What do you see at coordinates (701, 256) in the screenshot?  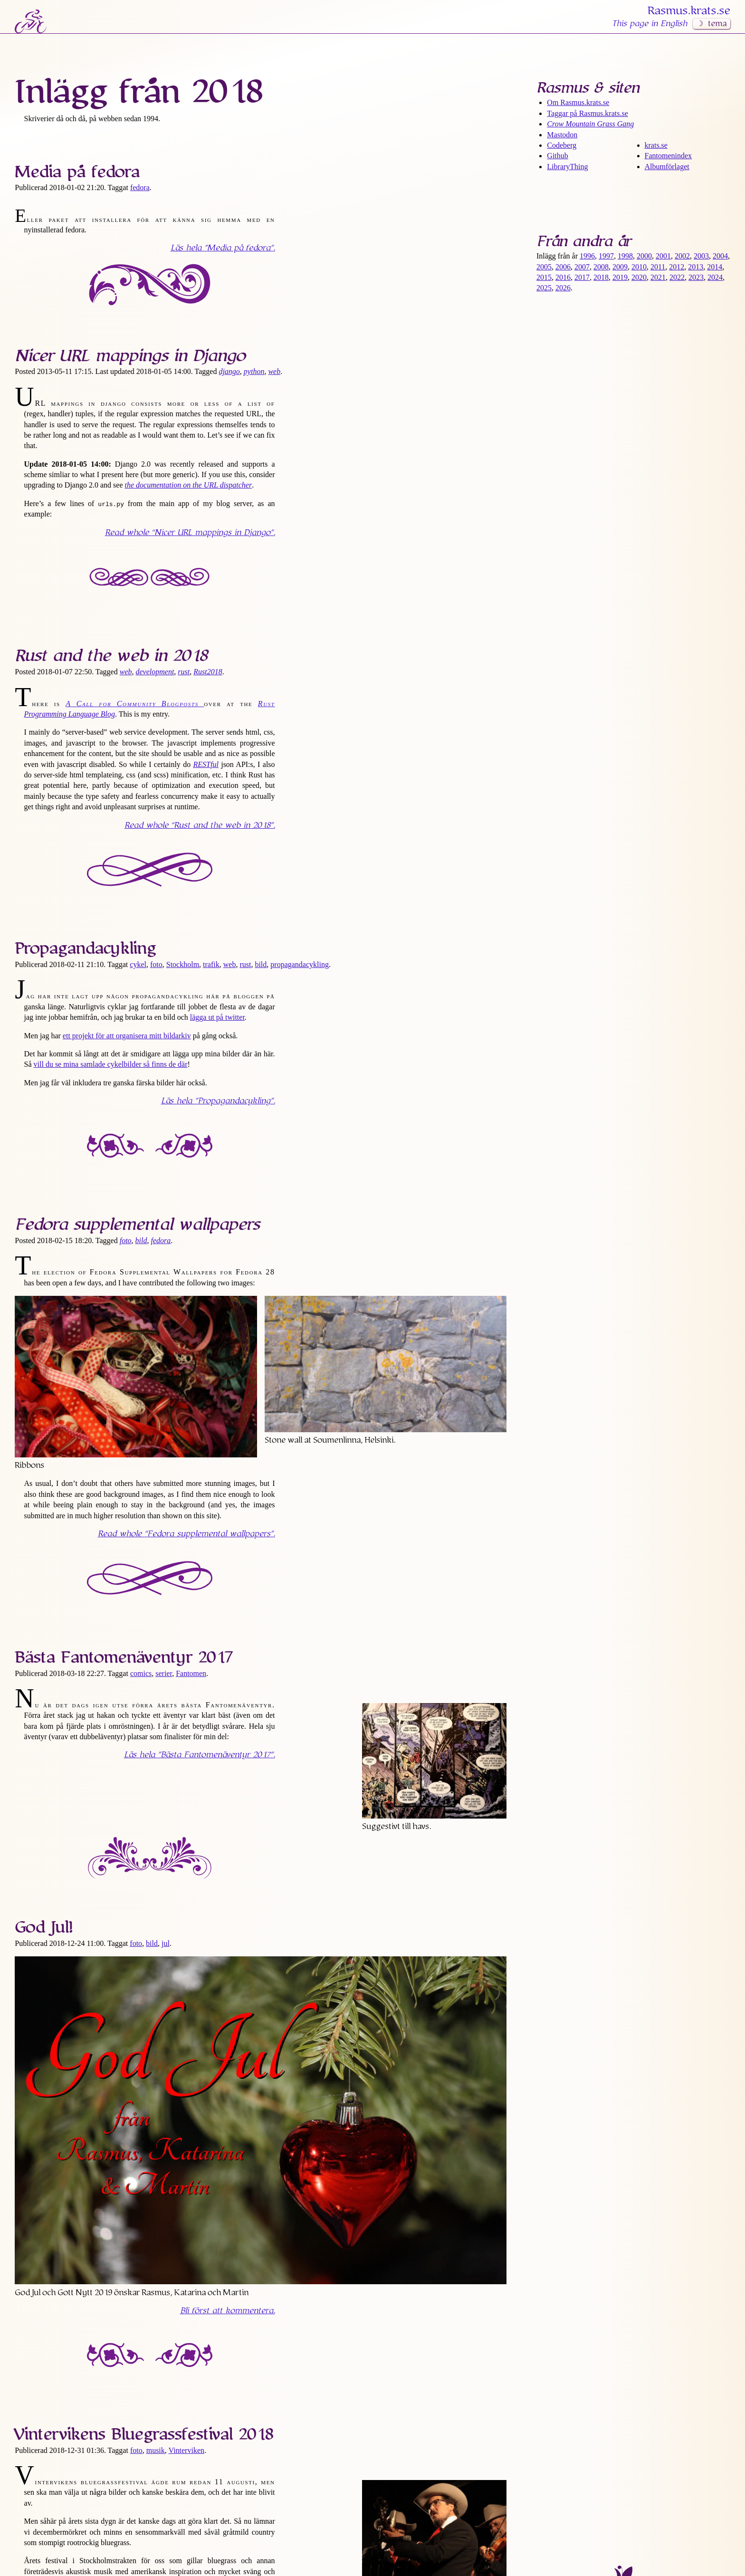 I see `2003` at bounding box center [701, 256].